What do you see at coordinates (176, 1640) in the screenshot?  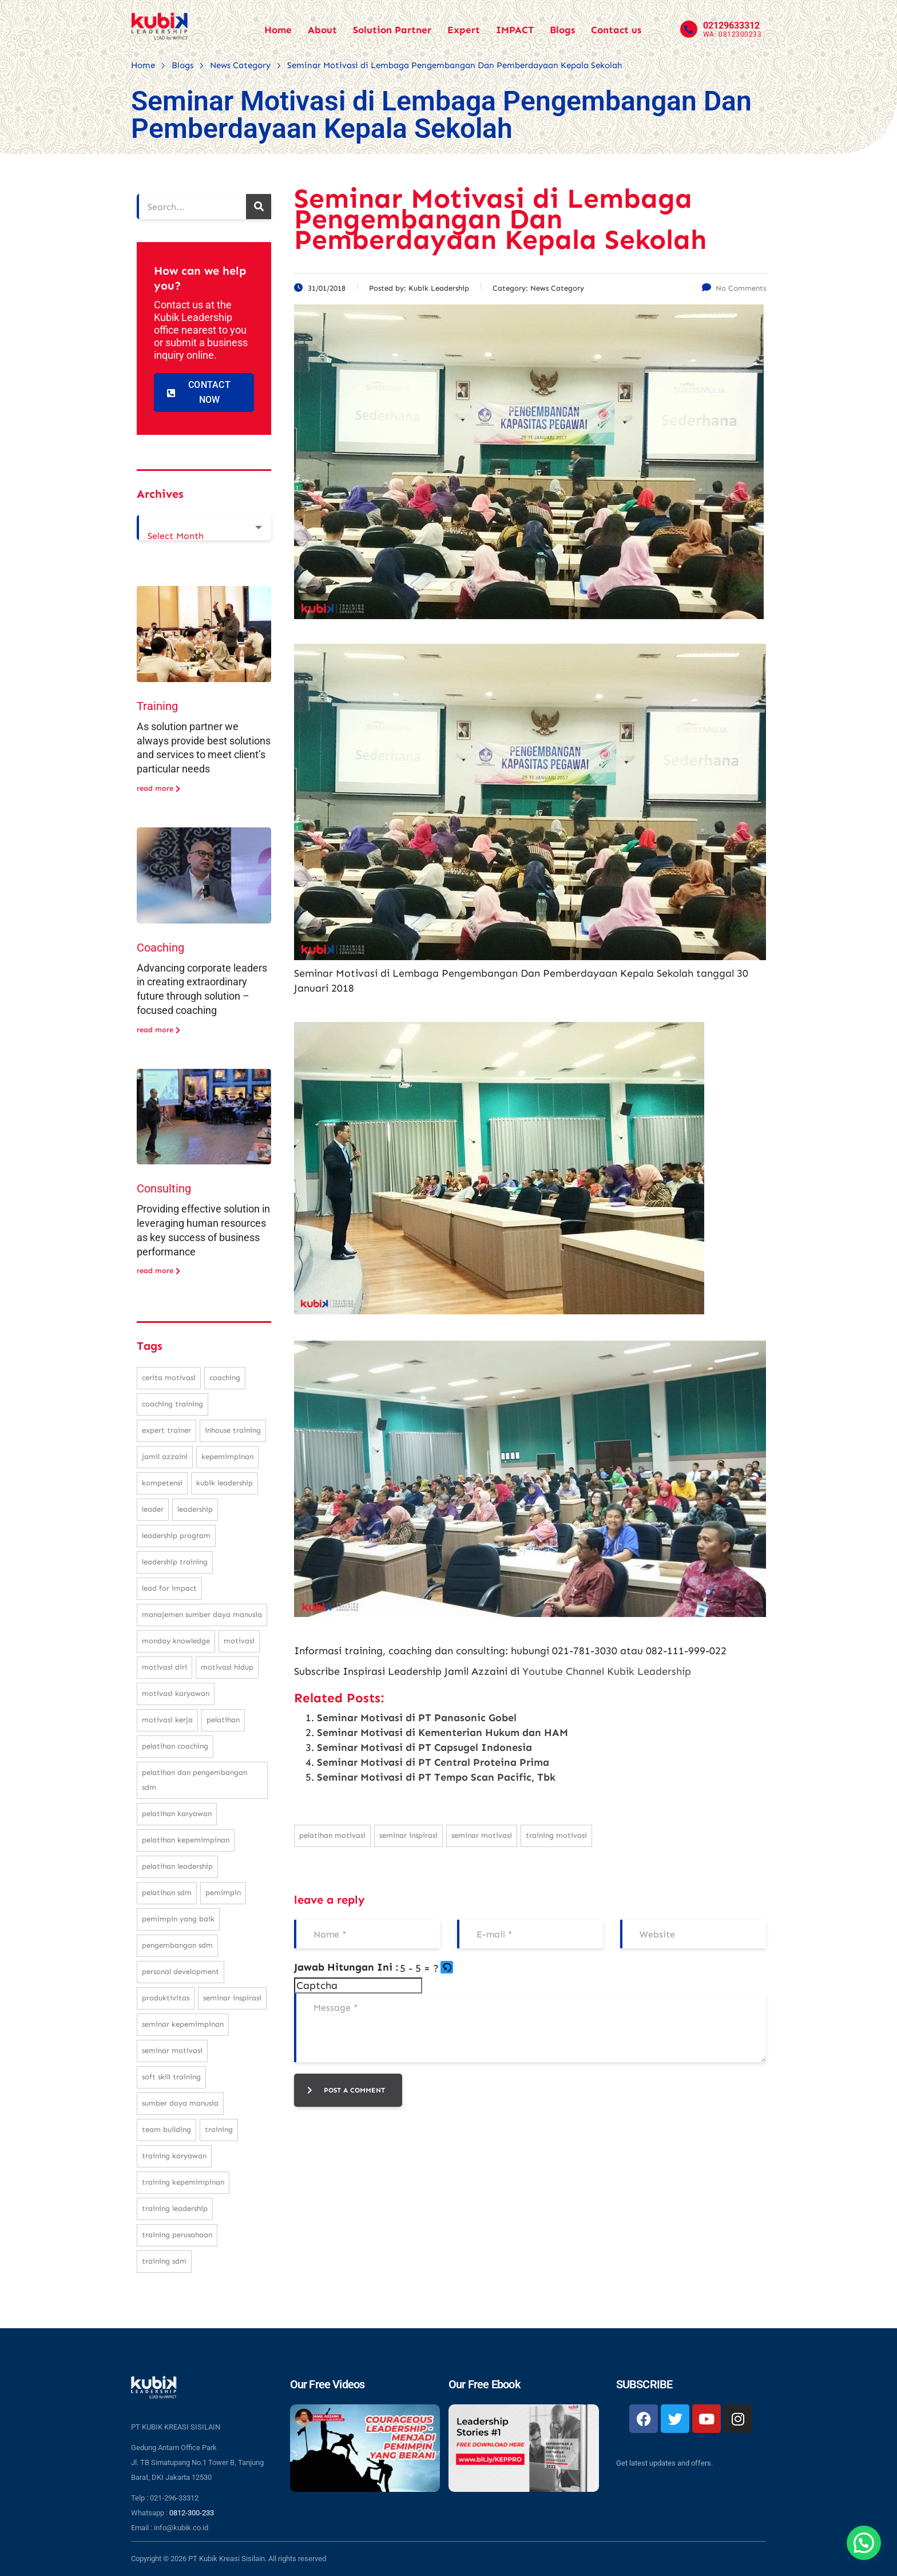 I see `monday knowledge [monday knowledge (30 items)]` at bounding box center [176, 1640].